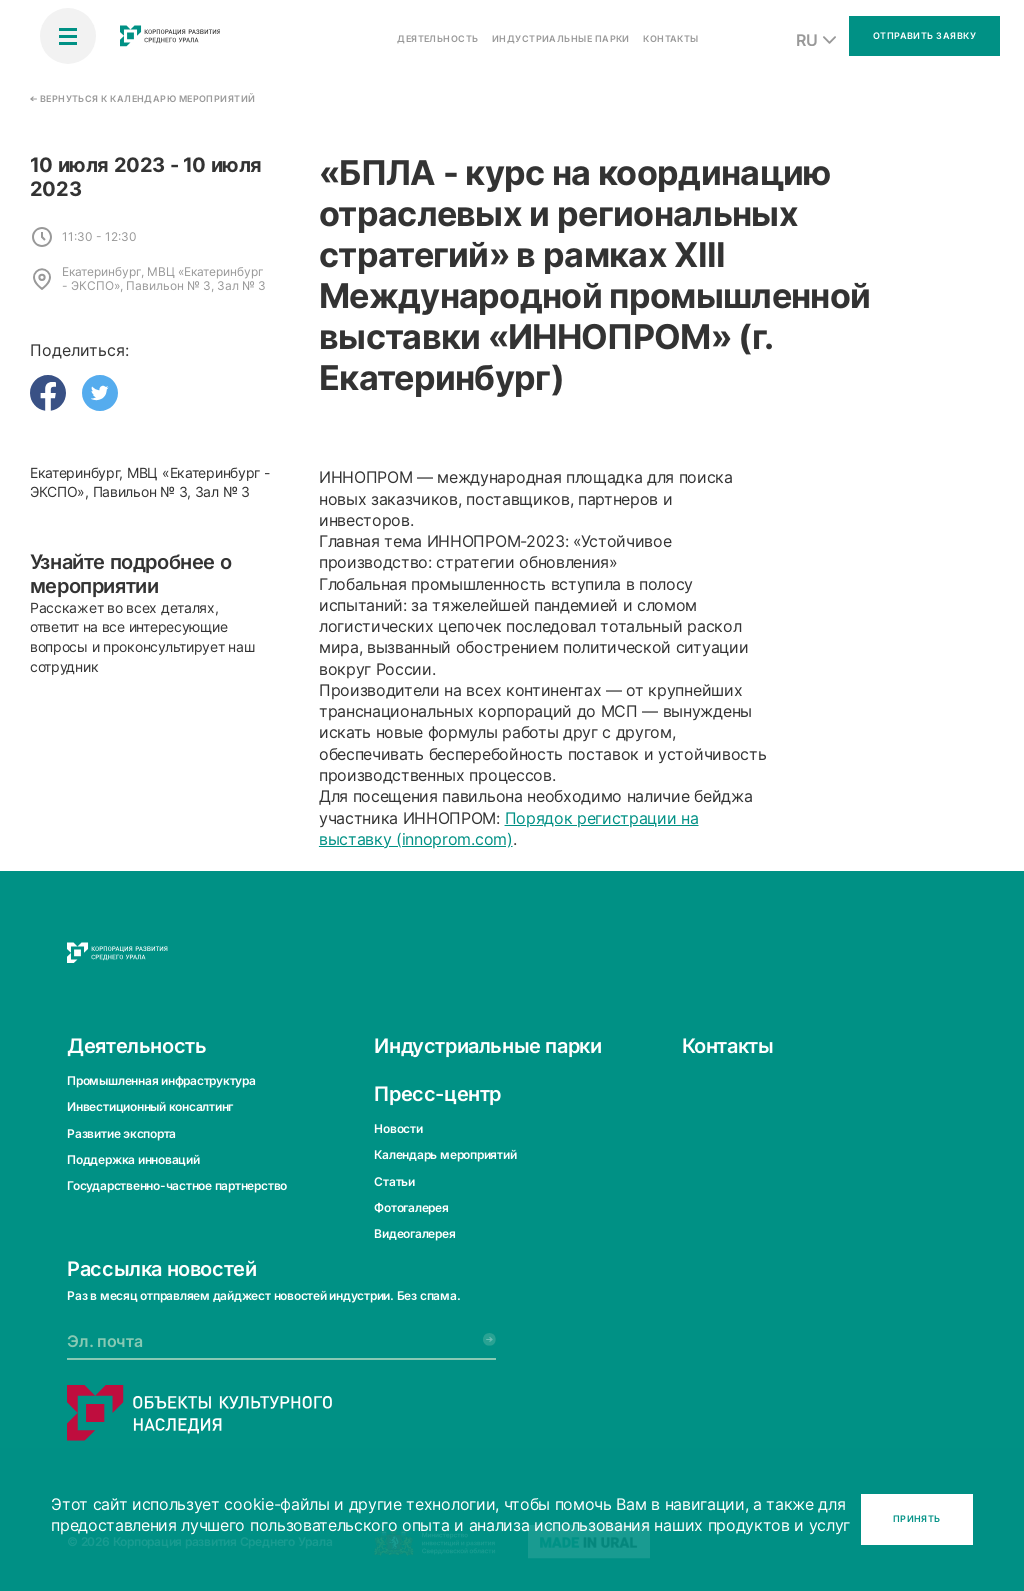 Image resolution: width=1024 pixels, height=1591 pixels. I want to click on Новости, so click(398, 1127).